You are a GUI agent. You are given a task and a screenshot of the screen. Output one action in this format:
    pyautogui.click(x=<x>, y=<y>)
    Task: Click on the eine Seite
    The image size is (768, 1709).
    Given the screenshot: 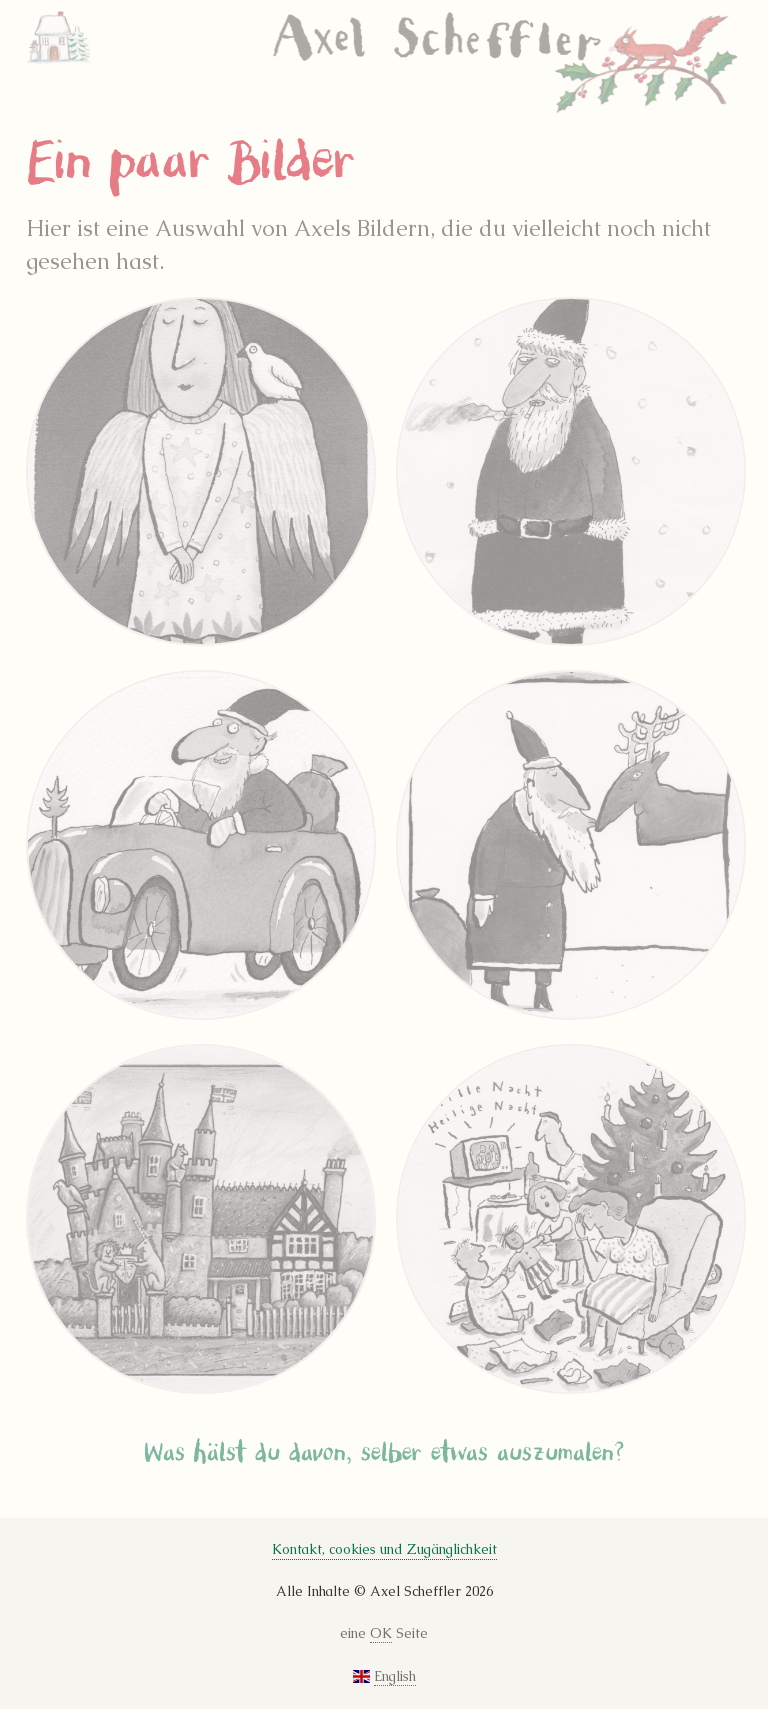 What is the action you would take?
    pyautogui.click(x=384, y=1634)
    